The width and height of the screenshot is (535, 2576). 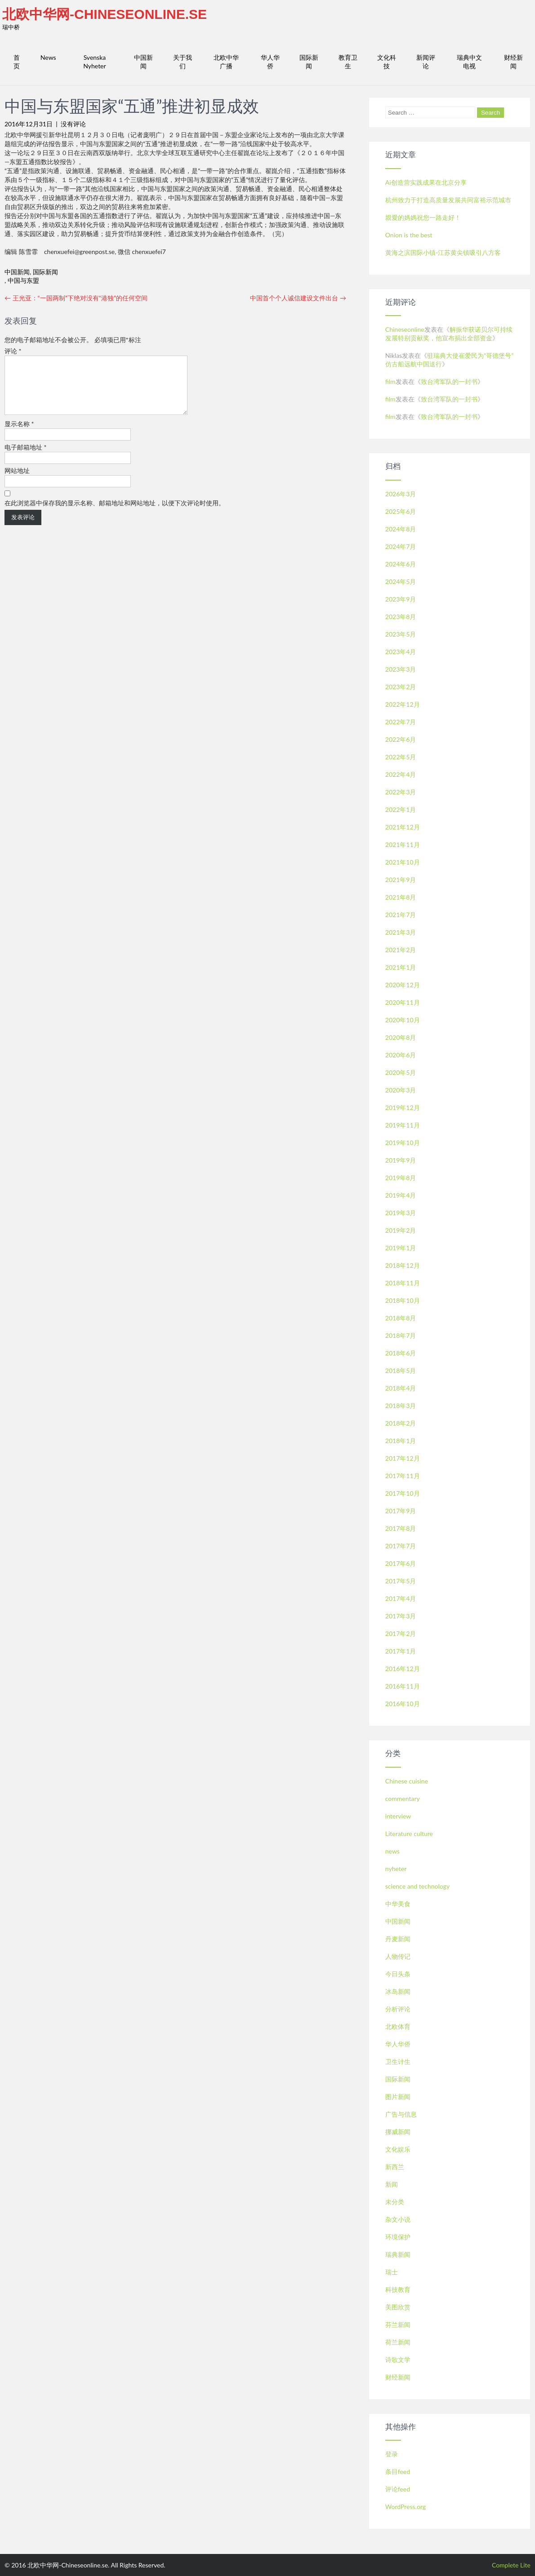 What do you see at coordinates (400, 1633) in the screenshot?
I see `2017年2月` at bounding box center [400, 1633].